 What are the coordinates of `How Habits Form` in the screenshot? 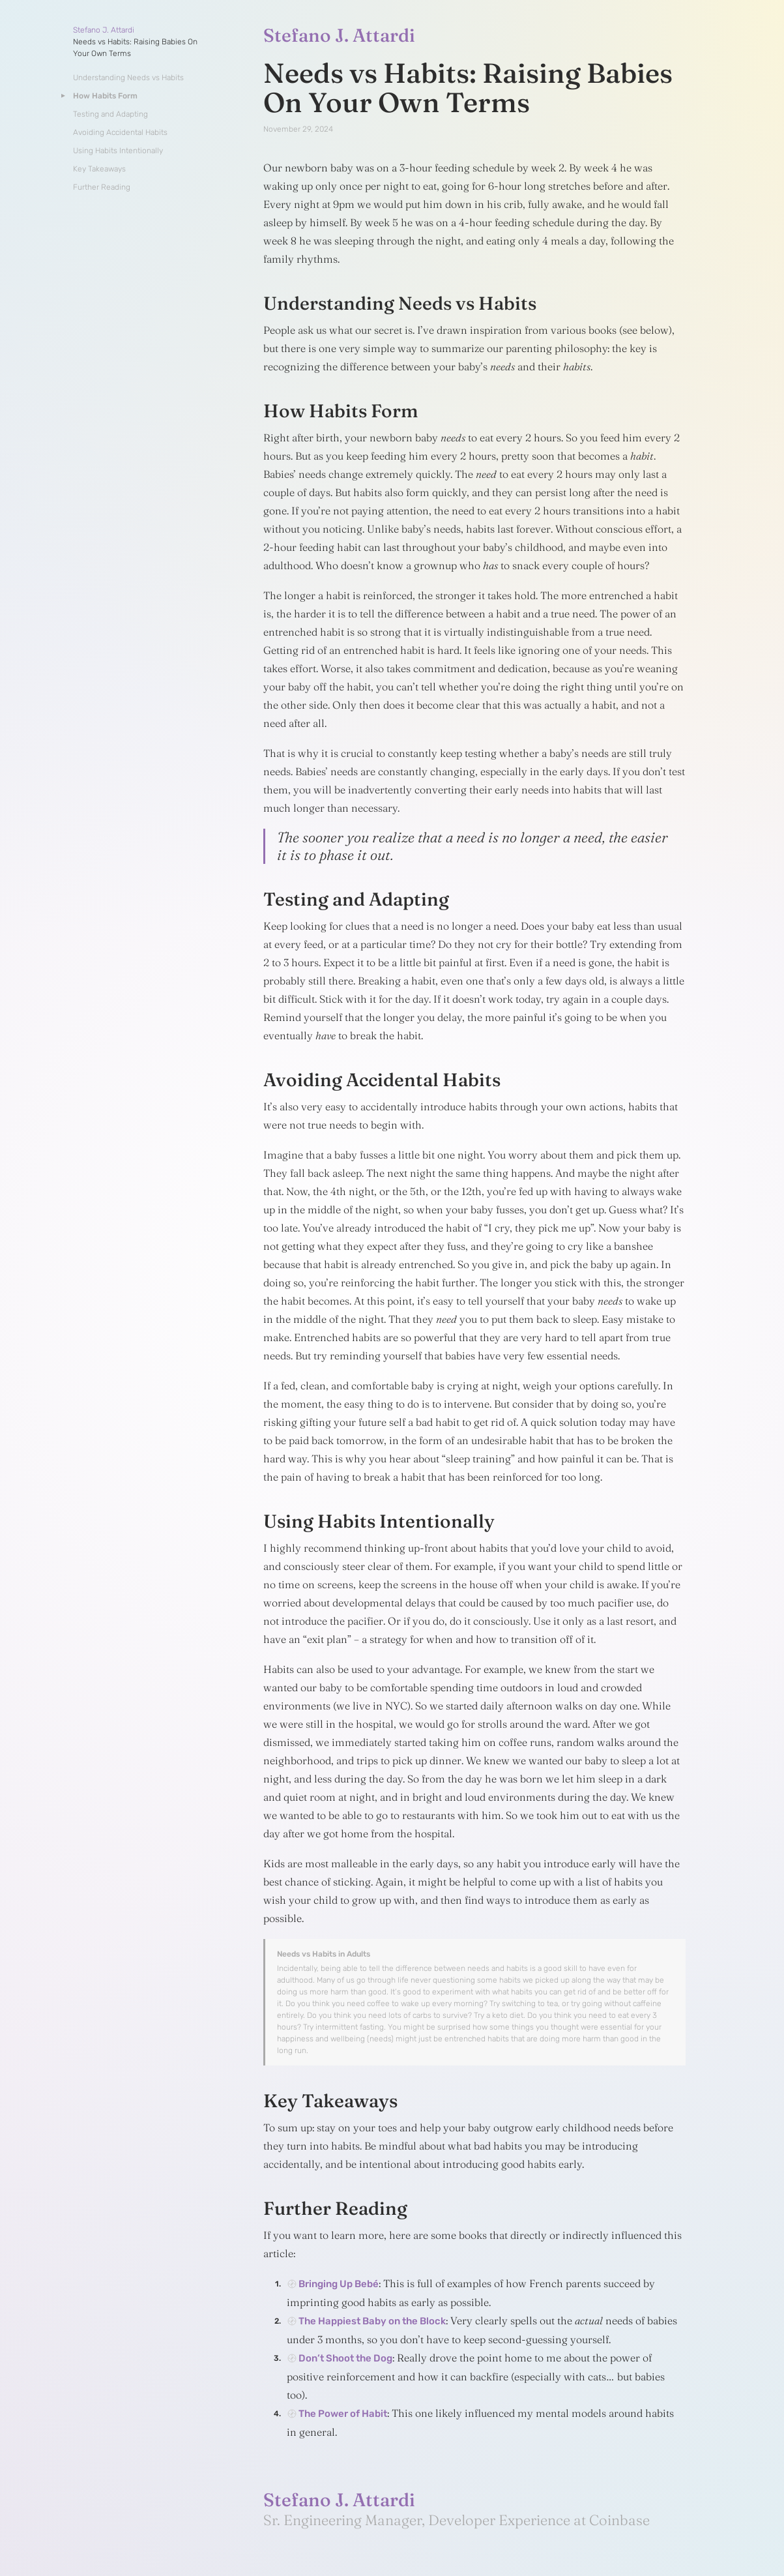 It's located at (105, 95).